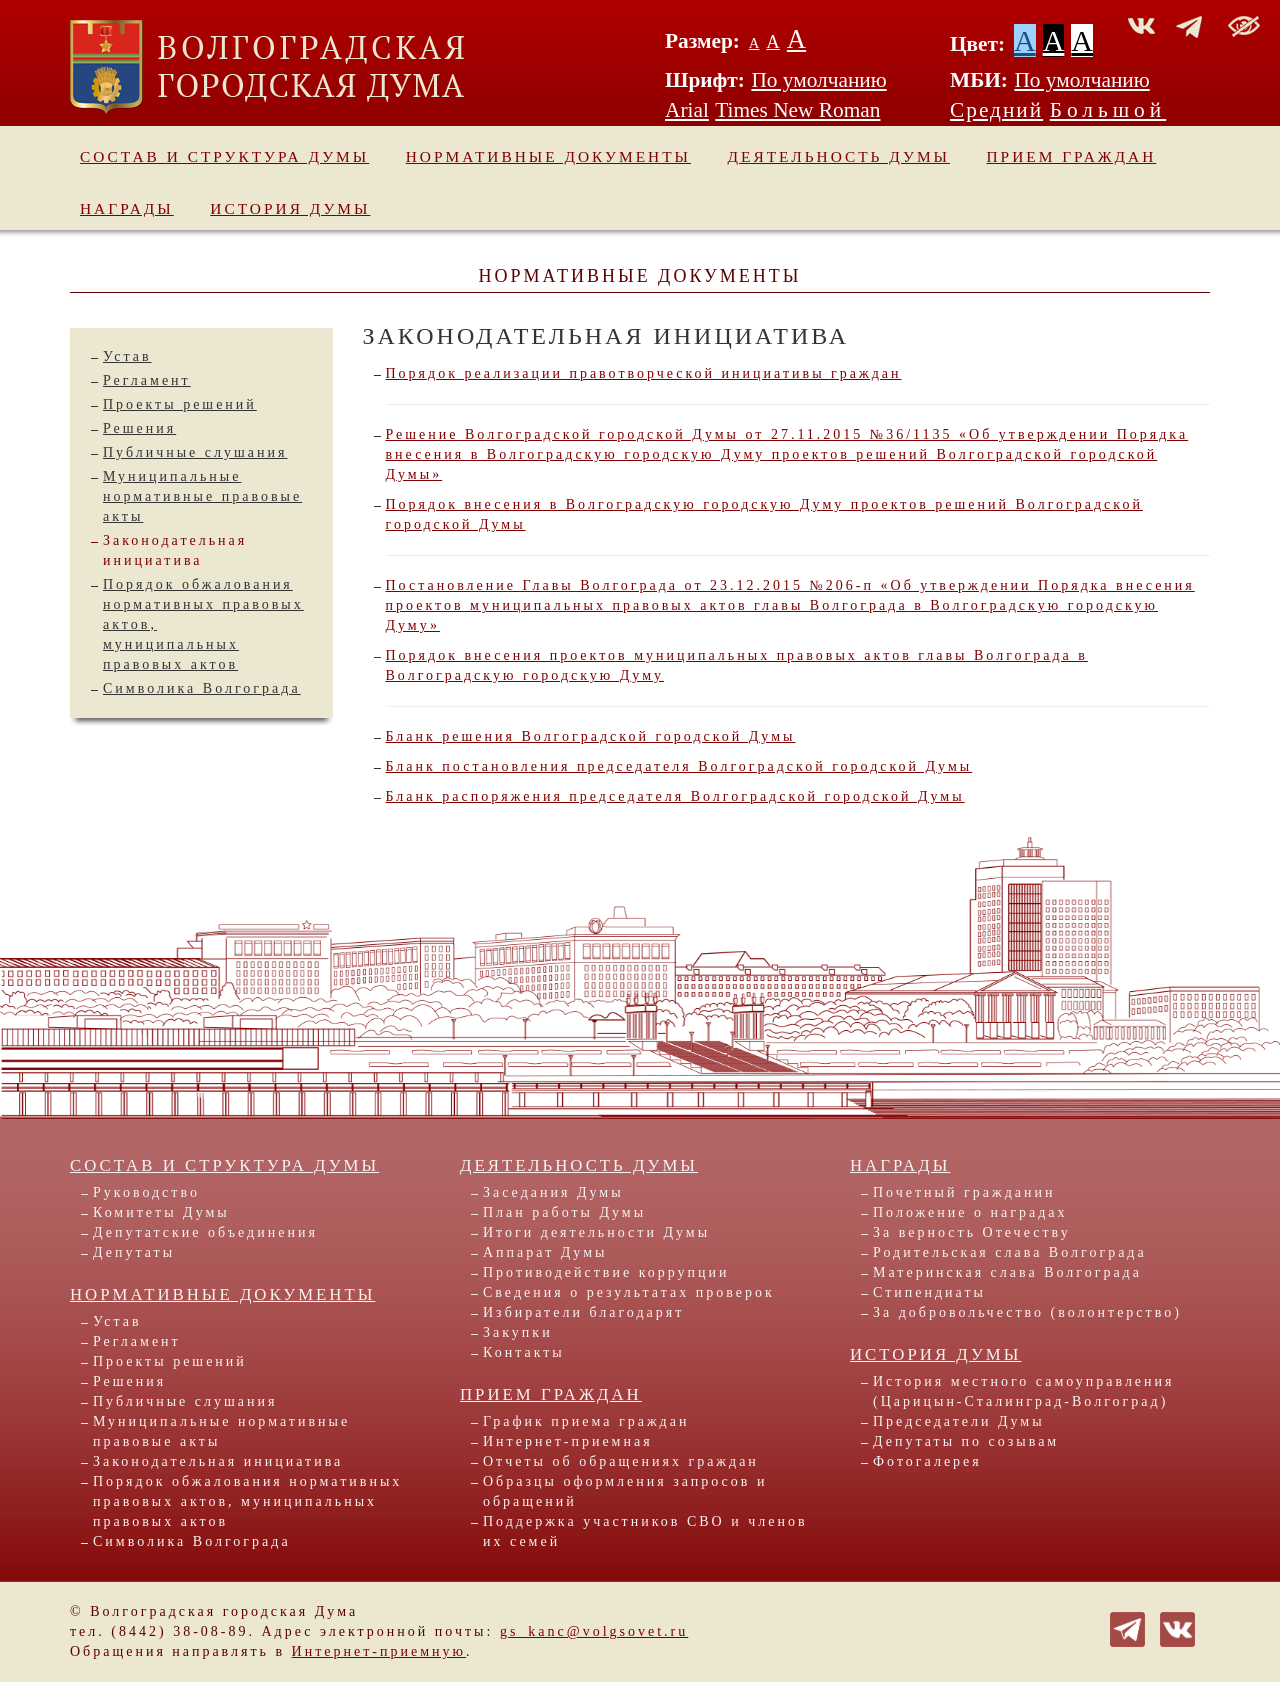 This screenshot has height=1682, width=1280. Describe the element at coordinates (568, 1441) in the screenshot. I see `Интернет-приемная` at that location.